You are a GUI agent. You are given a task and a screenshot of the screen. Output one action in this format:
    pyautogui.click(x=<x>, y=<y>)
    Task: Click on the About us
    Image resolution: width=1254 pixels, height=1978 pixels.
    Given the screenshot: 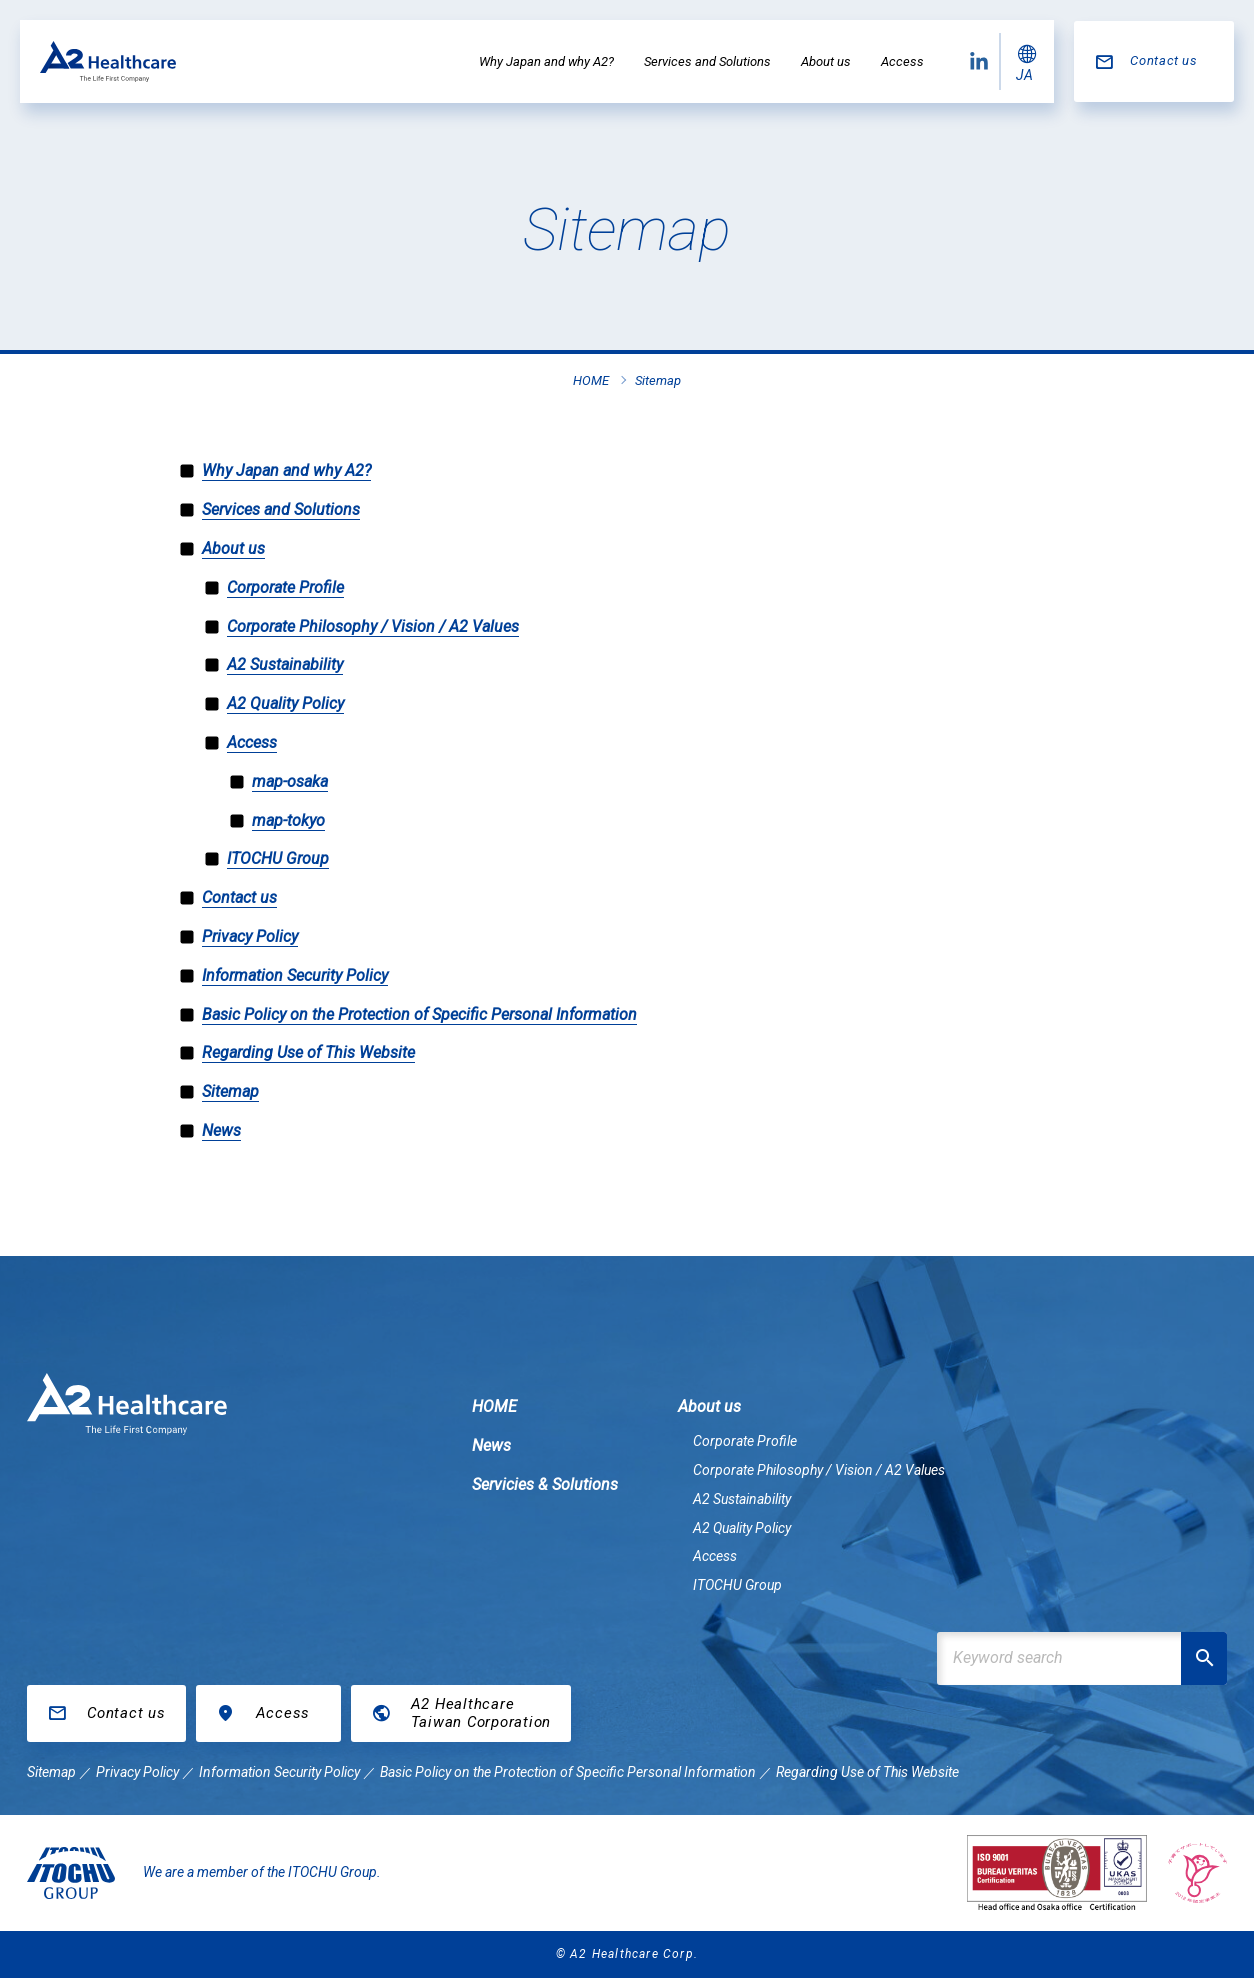 What is the action you would take?
    pyautogui.click(x=826, y=61)
    